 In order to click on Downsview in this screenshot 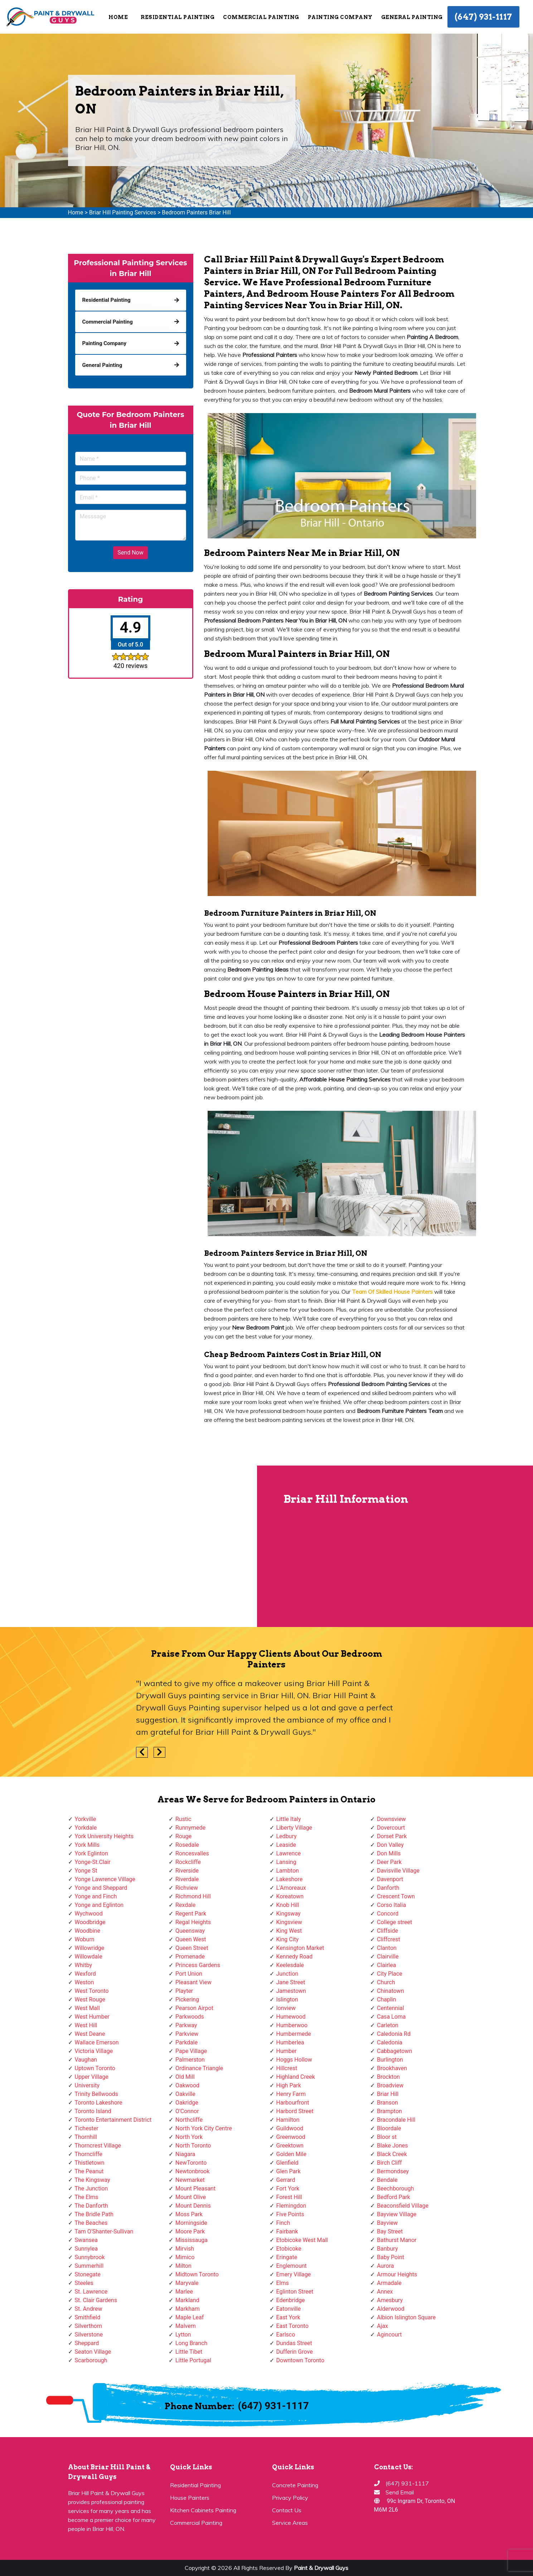, I will do `click(391, 1819)`.